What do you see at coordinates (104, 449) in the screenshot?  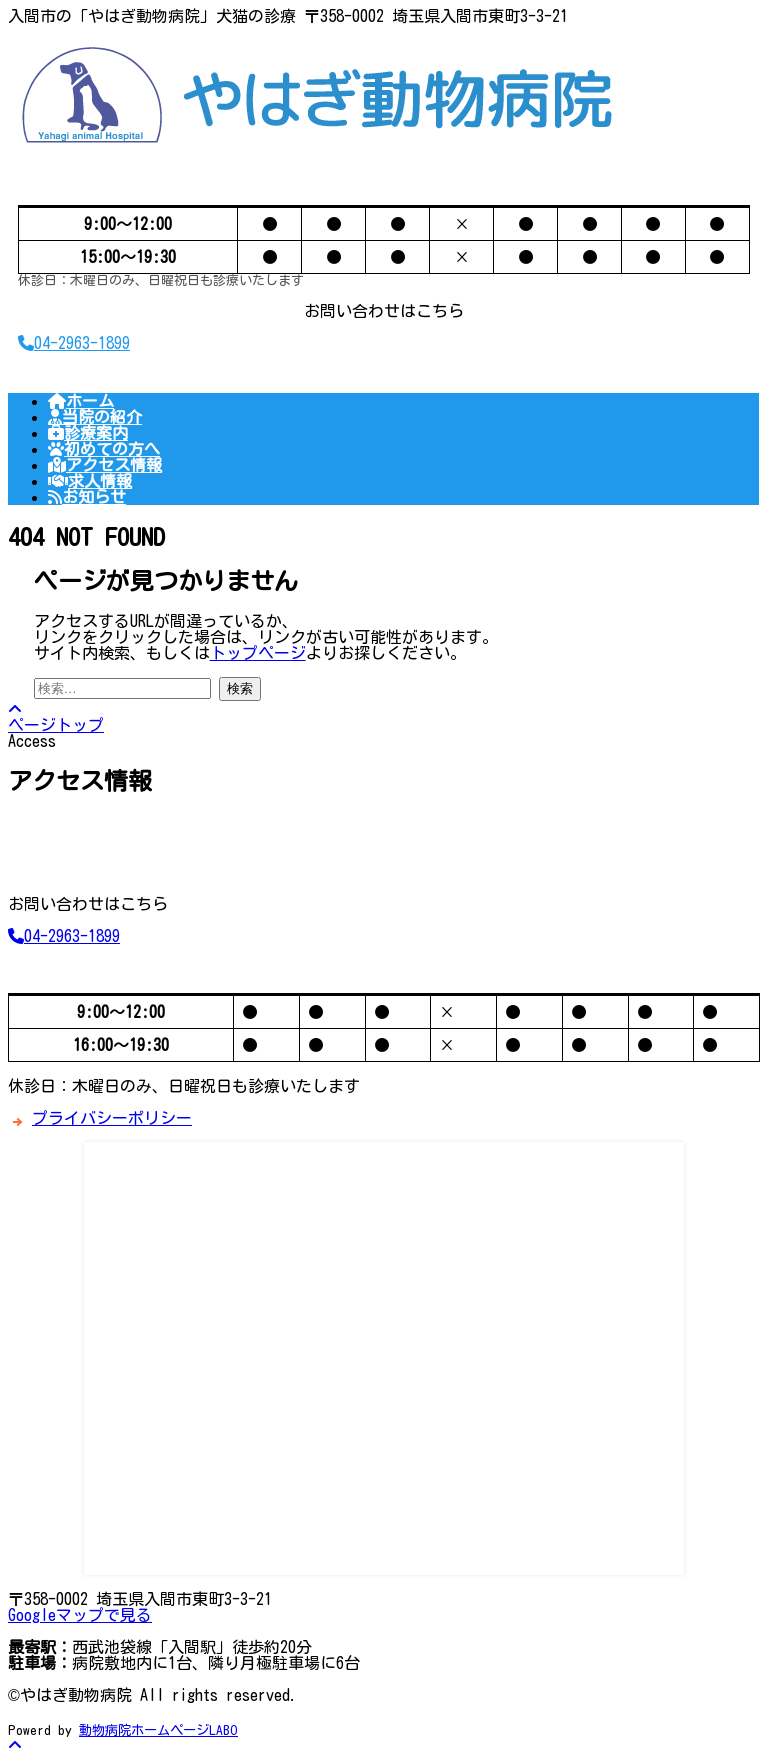 I see `初めての方へ` at bounding box center [104, 449].